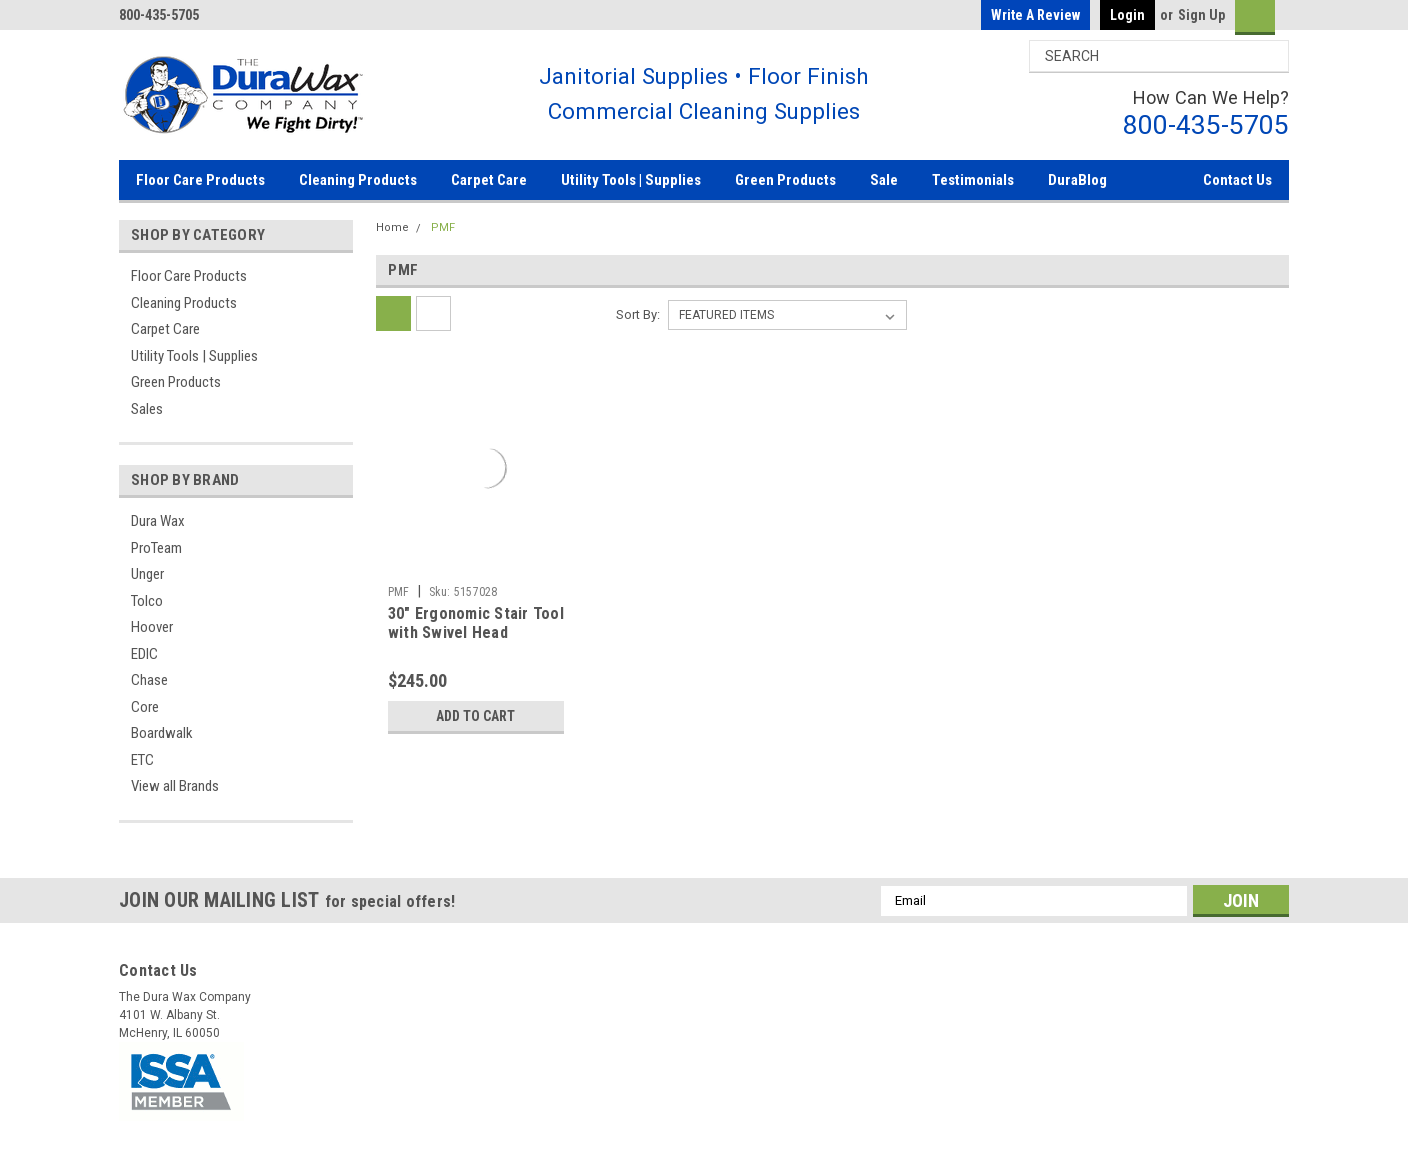 The height and width of the screenshot is (1151, 1408). Describe the element at coordinates (144, 654) in the screenshot. I see `EDIC` at that location.